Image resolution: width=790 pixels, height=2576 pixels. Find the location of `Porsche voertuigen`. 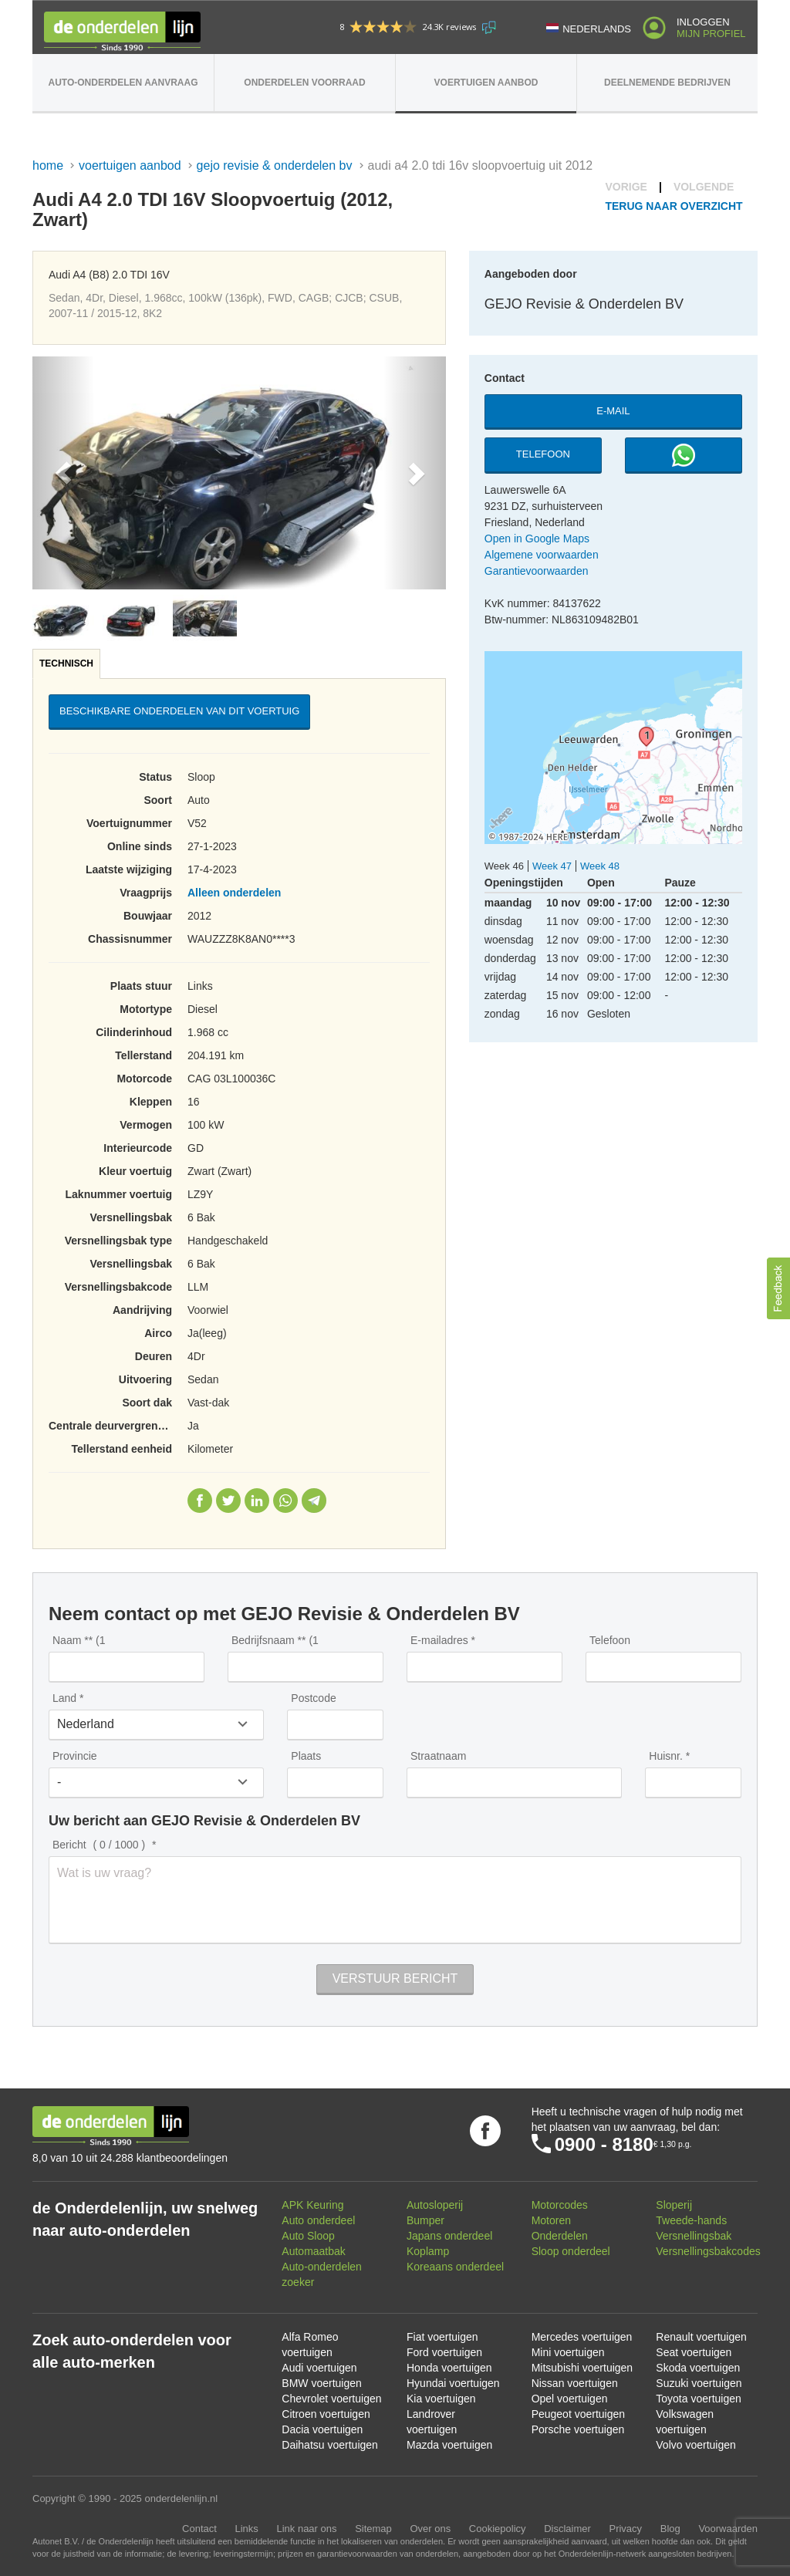

Porsche voertuigen is located at coordinates (578, 2429).